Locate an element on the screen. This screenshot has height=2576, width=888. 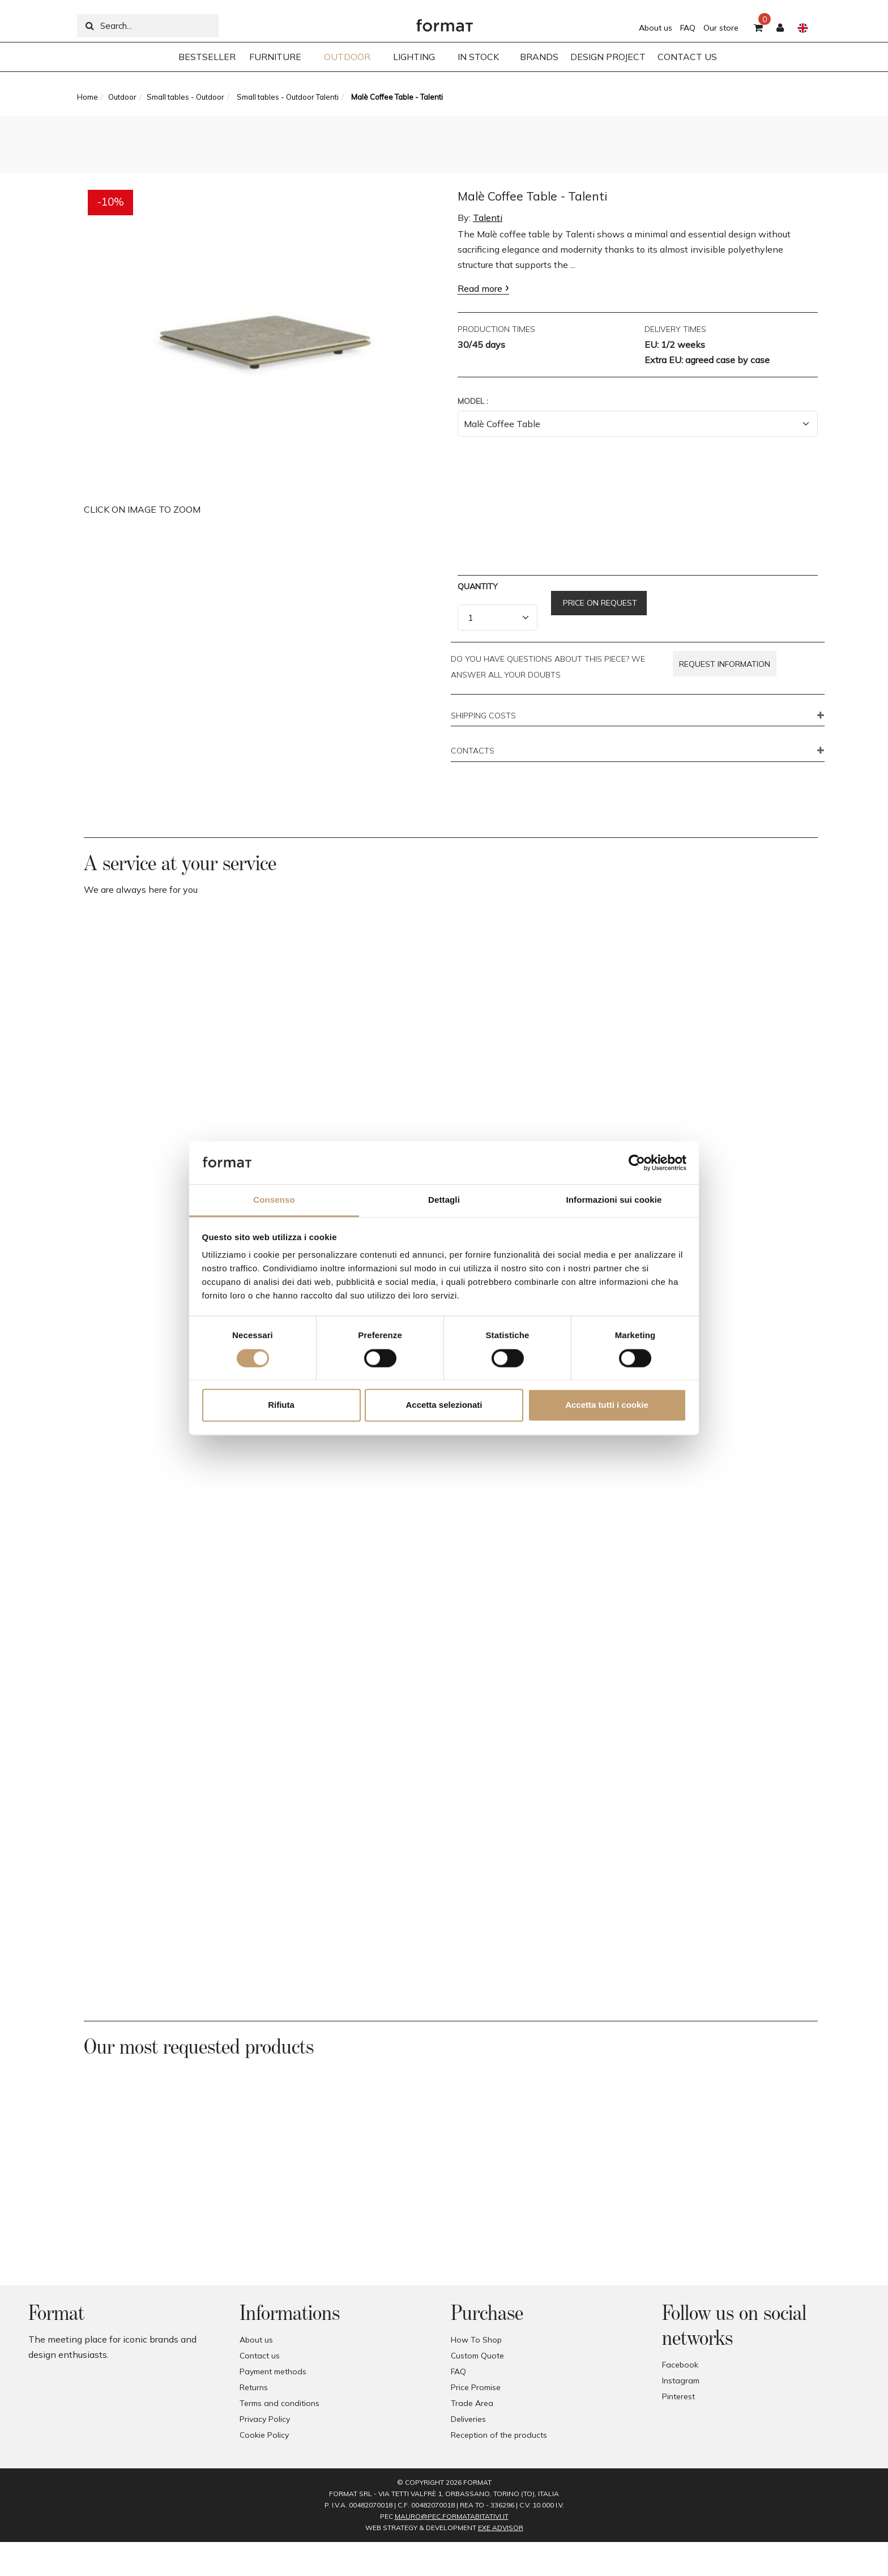
Trade Area is located at coordinates (472, 2403).